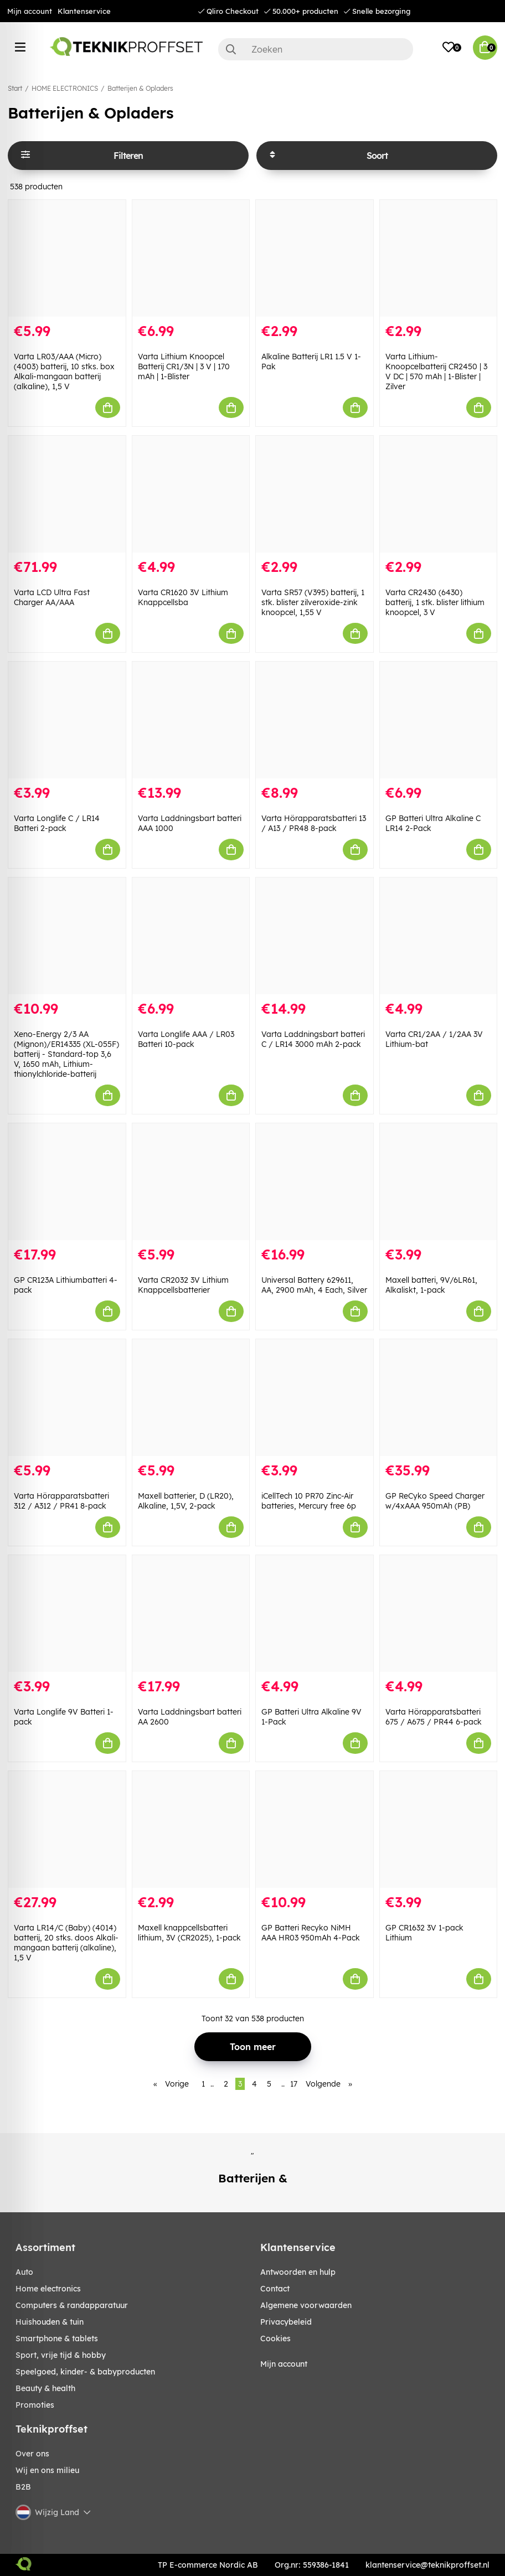 Image resolution: width=505 pixels, height=2576 pixels. What do you see at coordinates (57, 823) in the screenshot?
I see `Varta Longlife C / LR14 Batteri 2-pack` at bounding box center [57, 823].